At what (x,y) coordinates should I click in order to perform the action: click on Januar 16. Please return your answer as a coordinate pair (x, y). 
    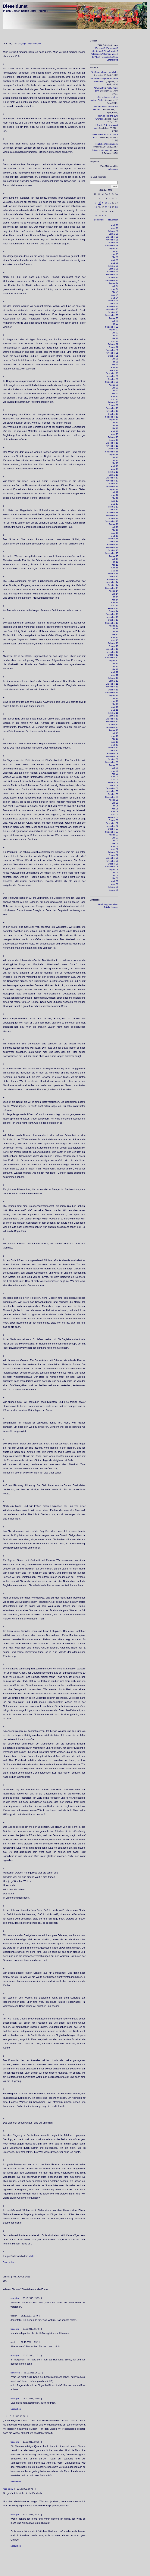
    Looking at the image, I should click on (113, 542).